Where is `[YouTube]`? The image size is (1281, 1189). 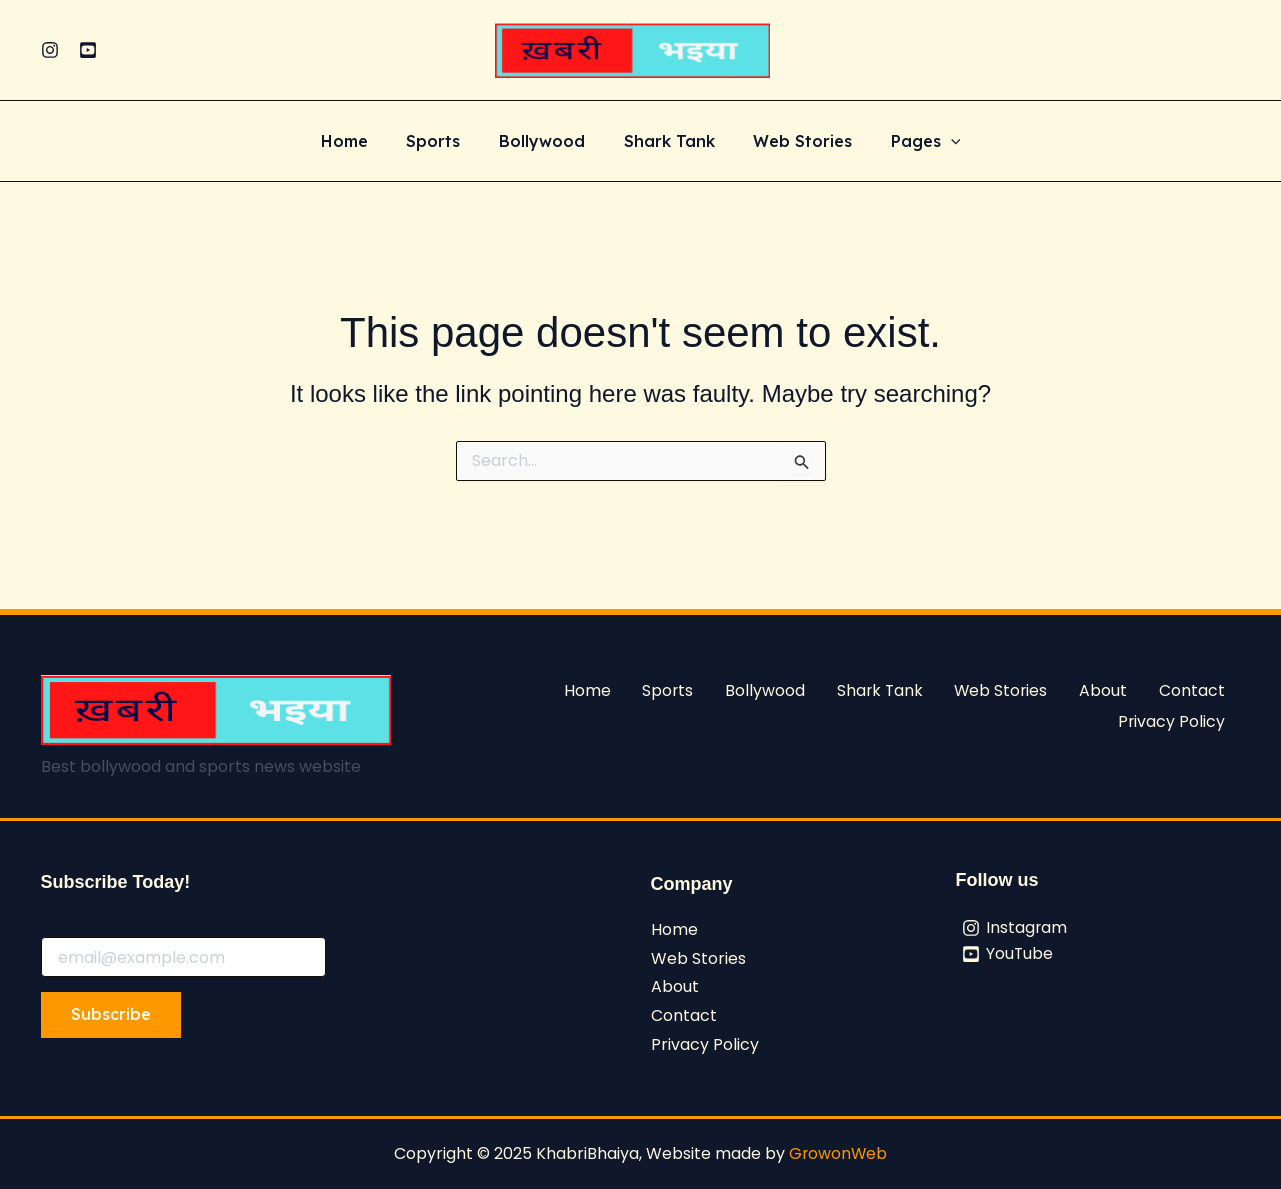 [YouTube] is located at coordinates (88, 50).